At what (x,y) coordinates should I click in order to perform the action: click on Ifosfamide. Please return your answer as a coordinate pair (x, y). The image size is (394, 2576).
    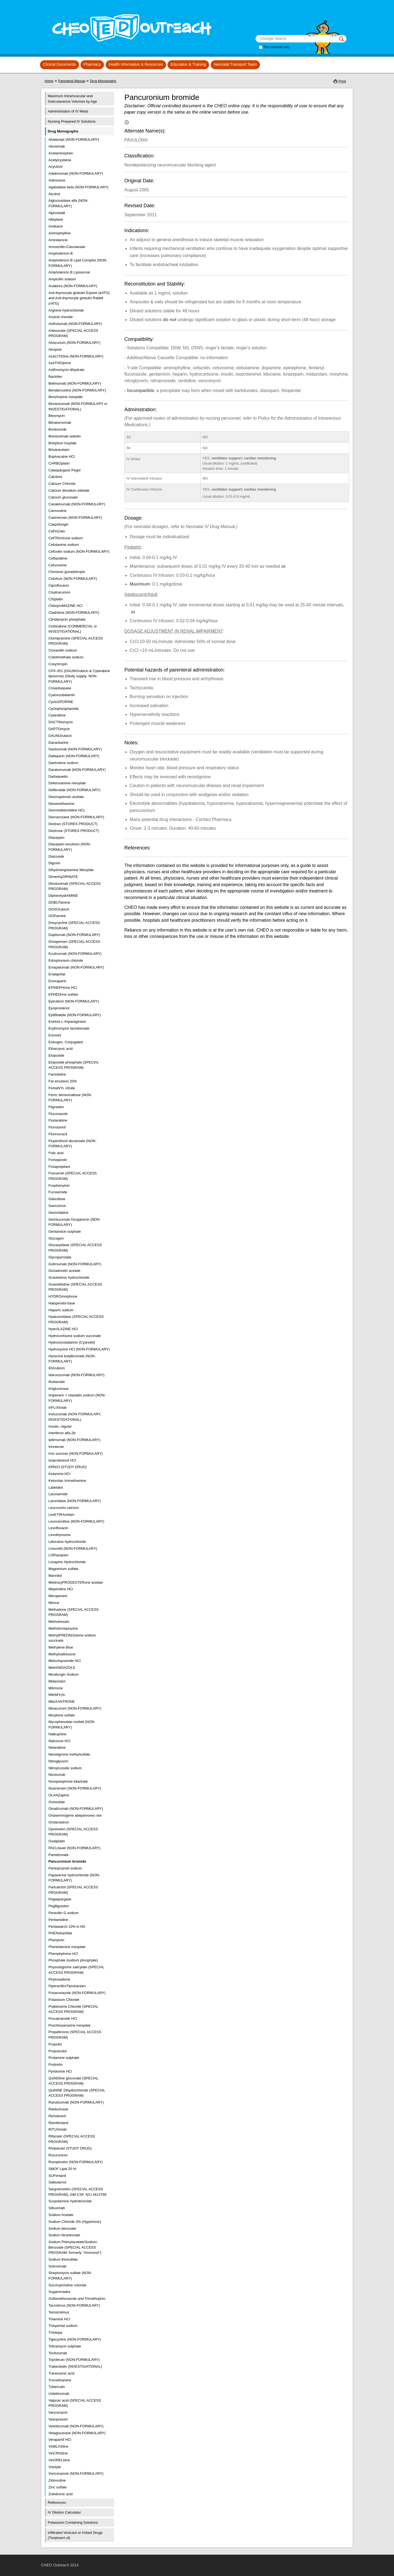
    Looking at the image, I should click on (56, 1382).